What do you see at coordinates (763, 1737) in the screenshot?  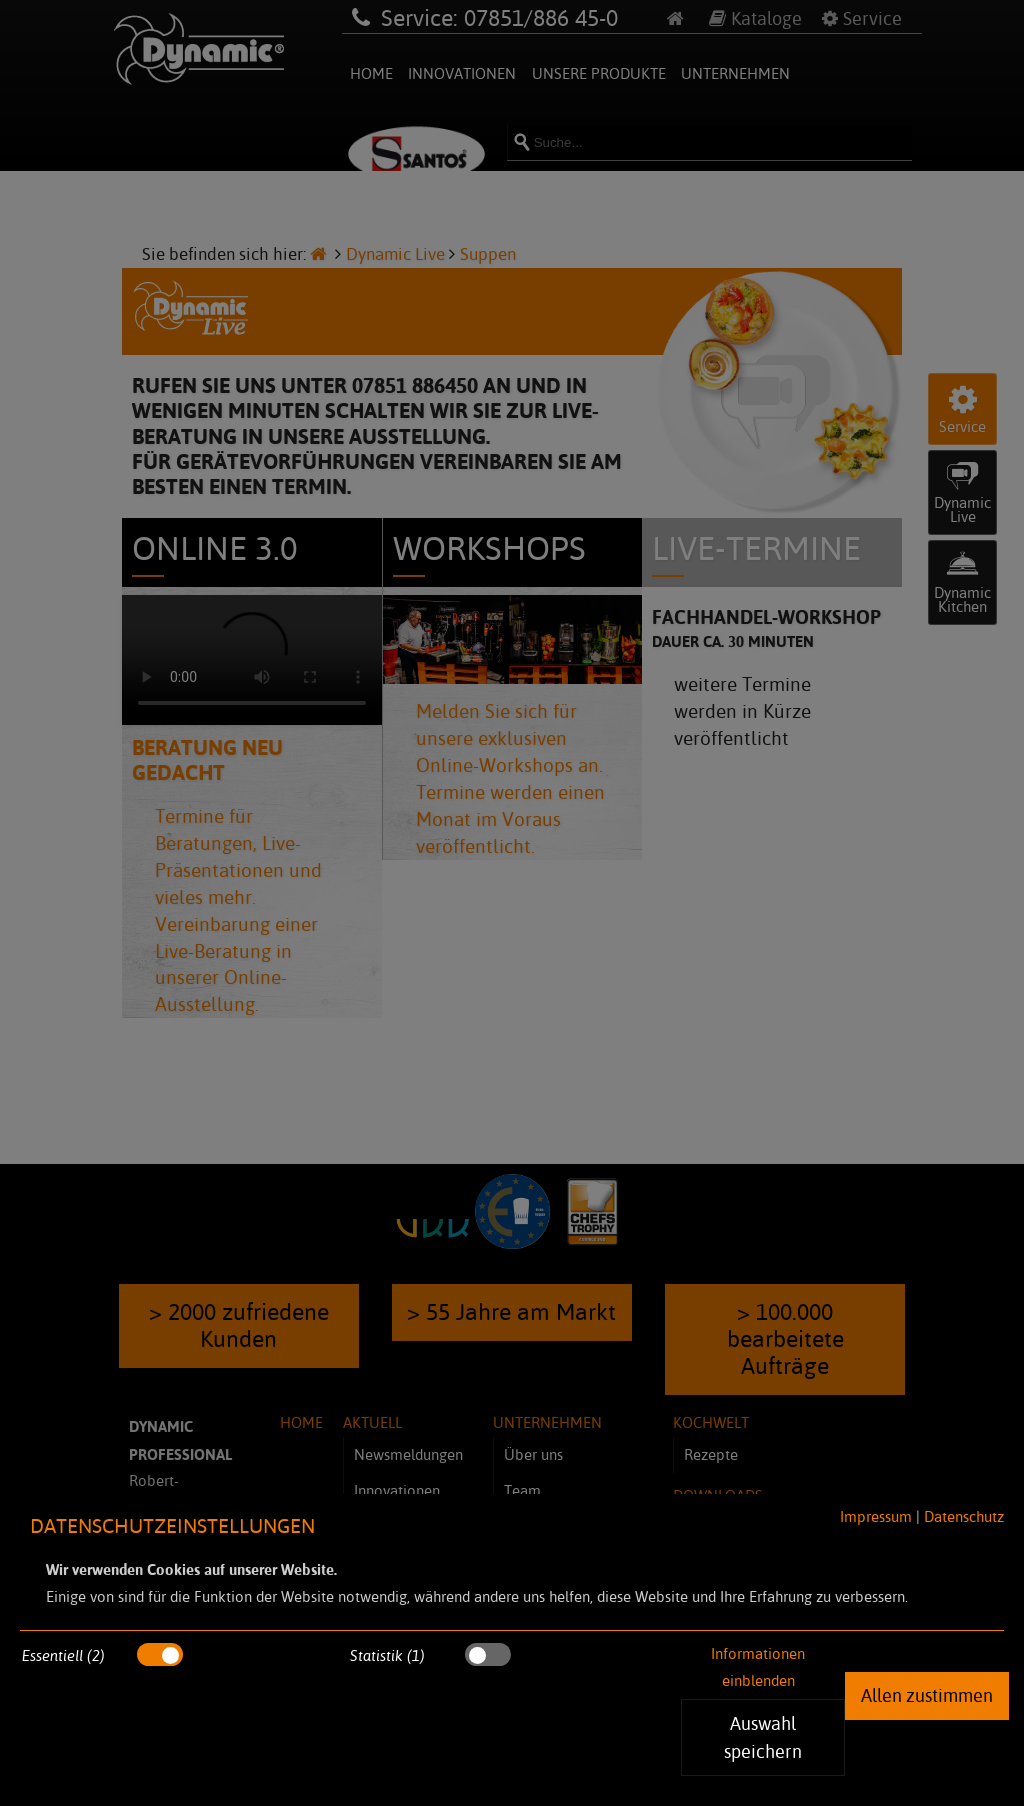 I see `Auswahl speichern` at bounding box center [763, 1737].